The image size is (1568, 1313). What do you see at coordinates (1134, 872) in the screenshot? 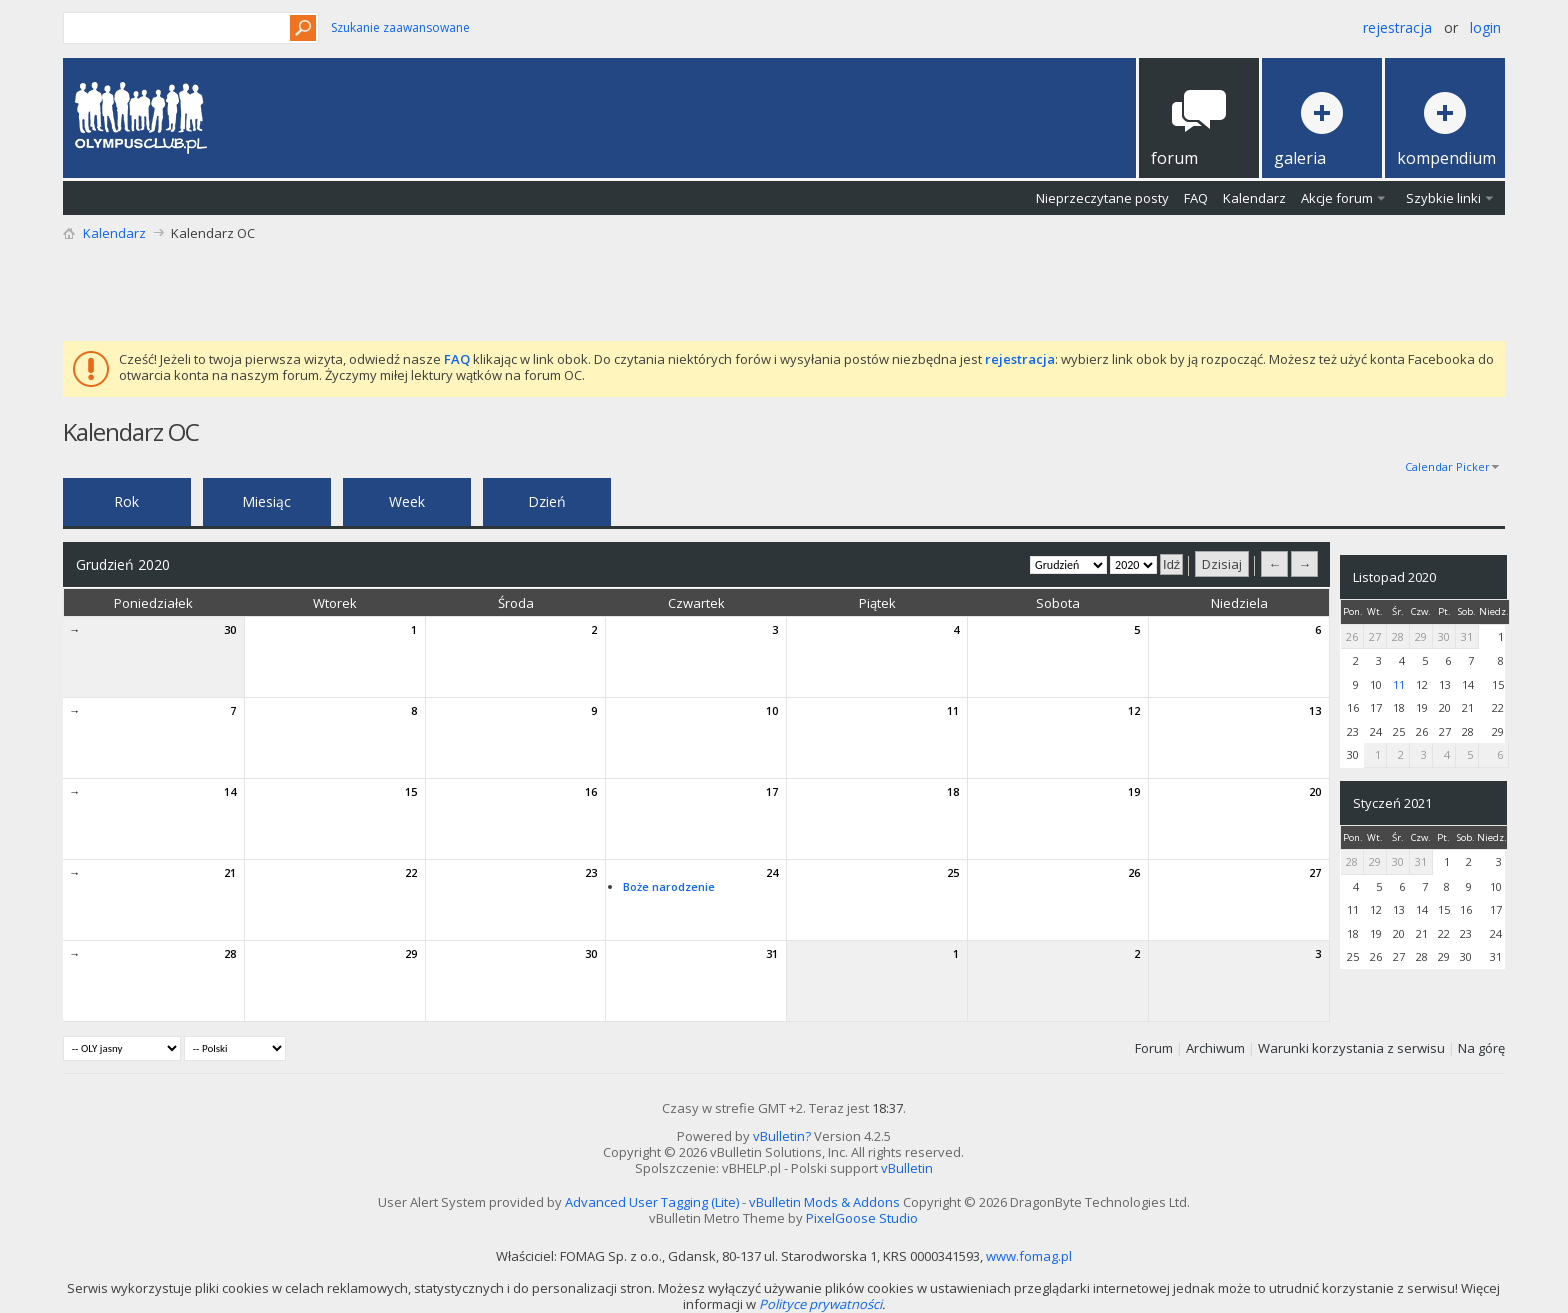
I see `26` at bounding box center [1134, 872].